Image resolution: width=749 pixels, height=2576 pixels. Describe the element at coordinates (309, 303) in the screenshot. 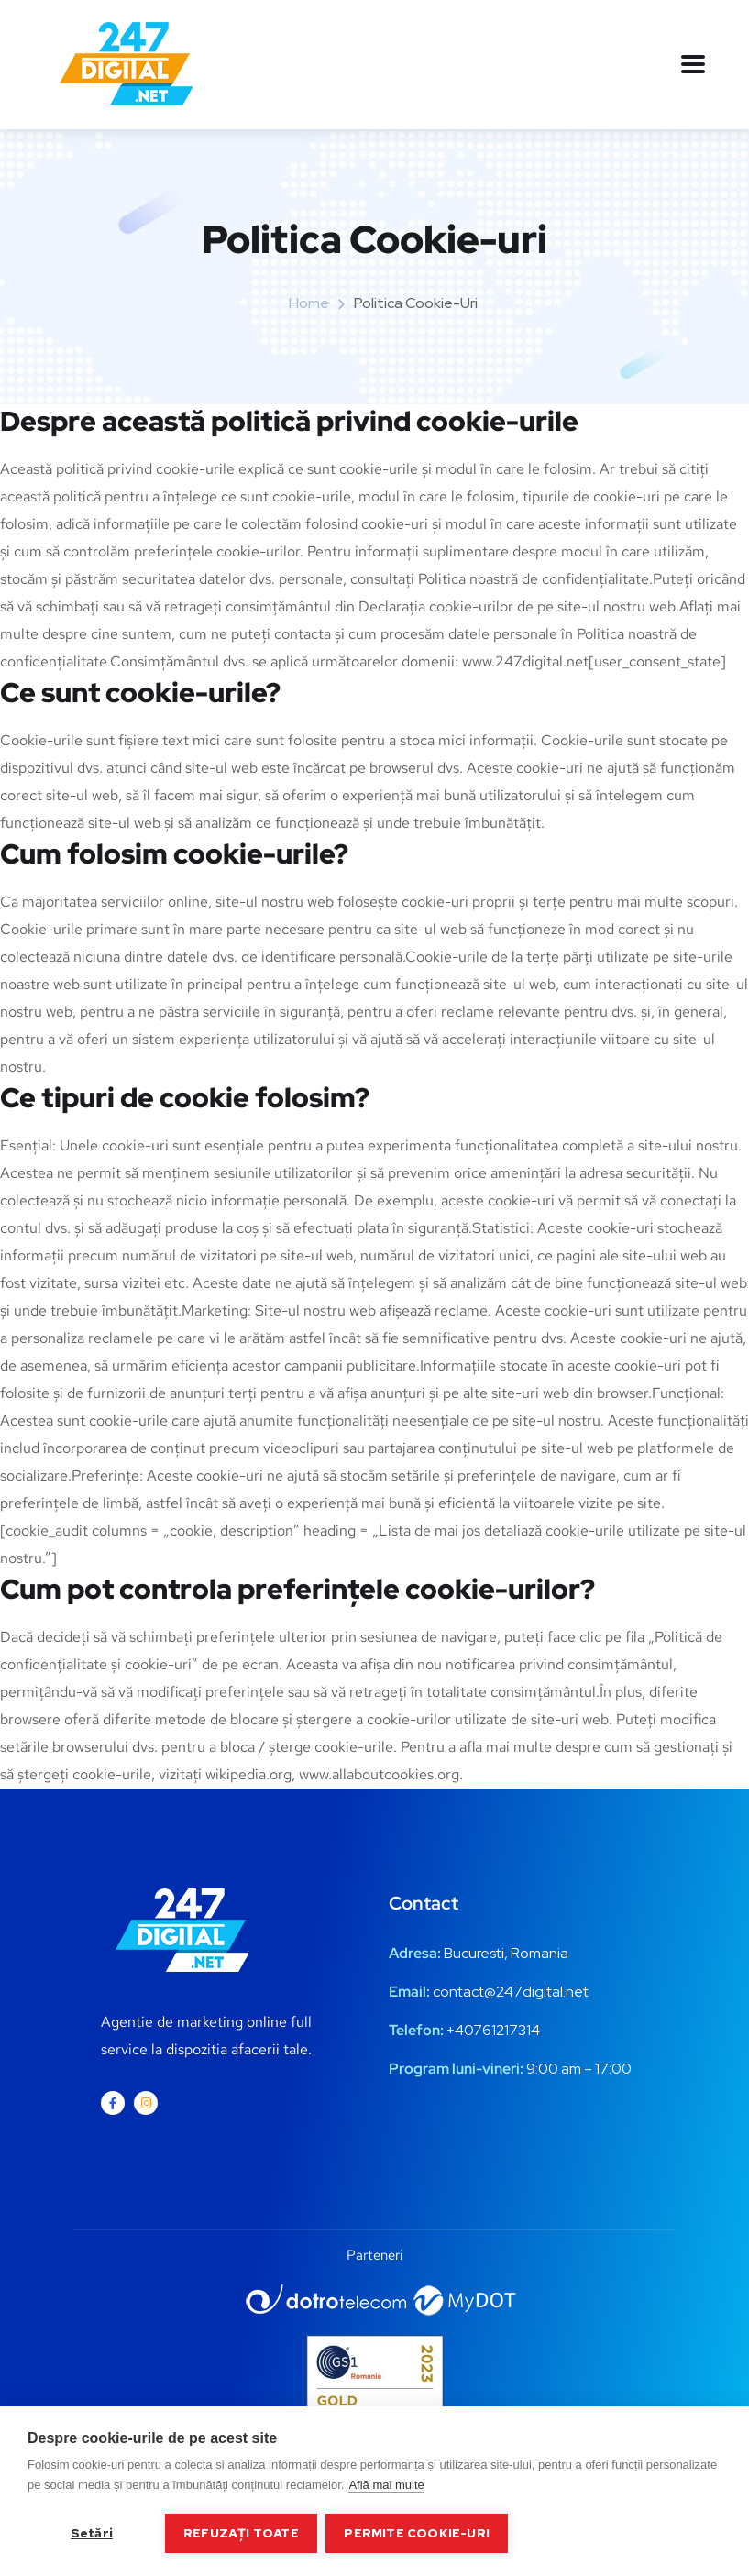

I see `Home` at that location.